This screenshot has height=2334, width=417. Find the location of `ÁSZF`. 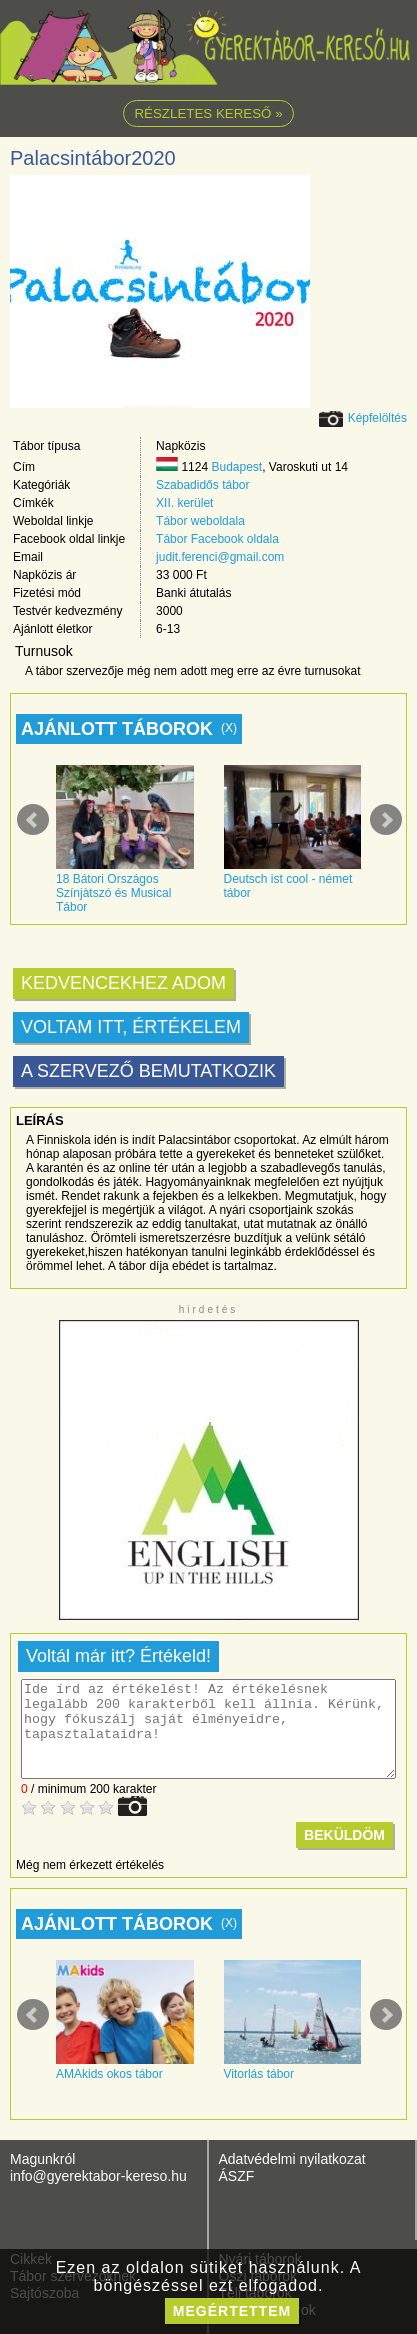

ÁSZF is located at coordinates (237, 2176).